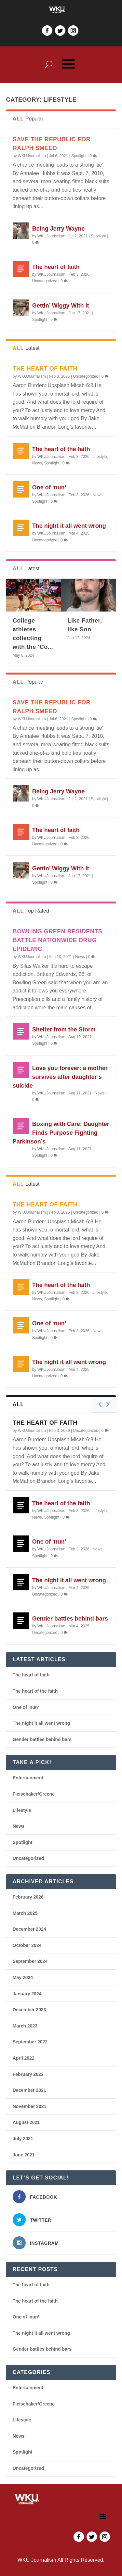 The width and height of the screenshot is (122, 2576). I want to click on Entertainment, so click(28, 1777).